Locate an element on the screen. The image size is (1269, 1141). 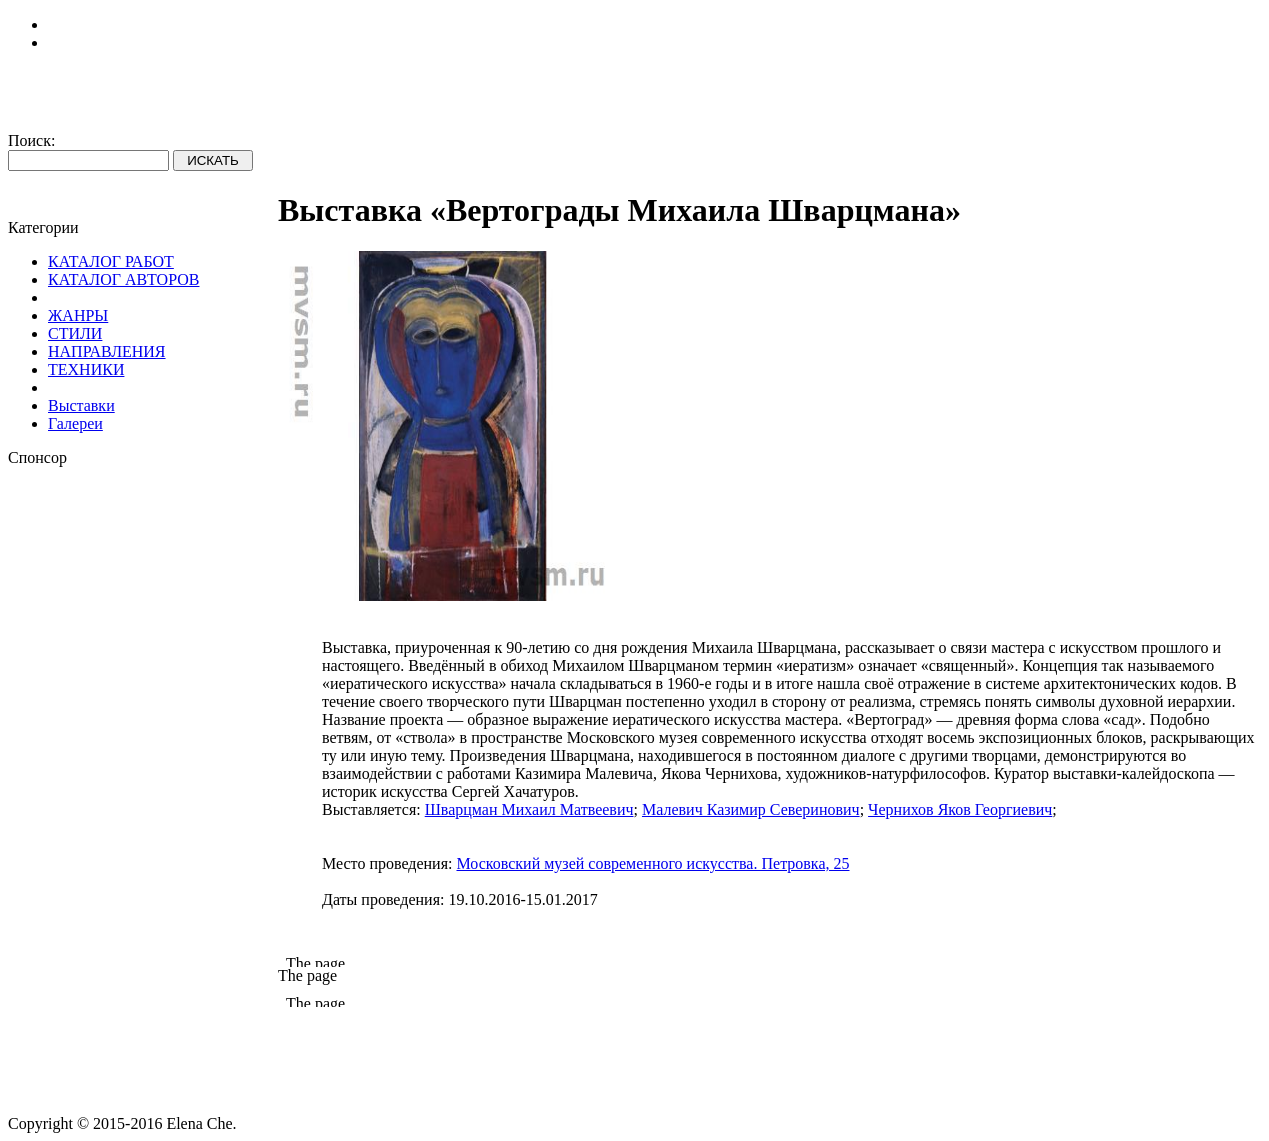
Чернихов Яков Георгиевич is located at coordinates (960, 809).